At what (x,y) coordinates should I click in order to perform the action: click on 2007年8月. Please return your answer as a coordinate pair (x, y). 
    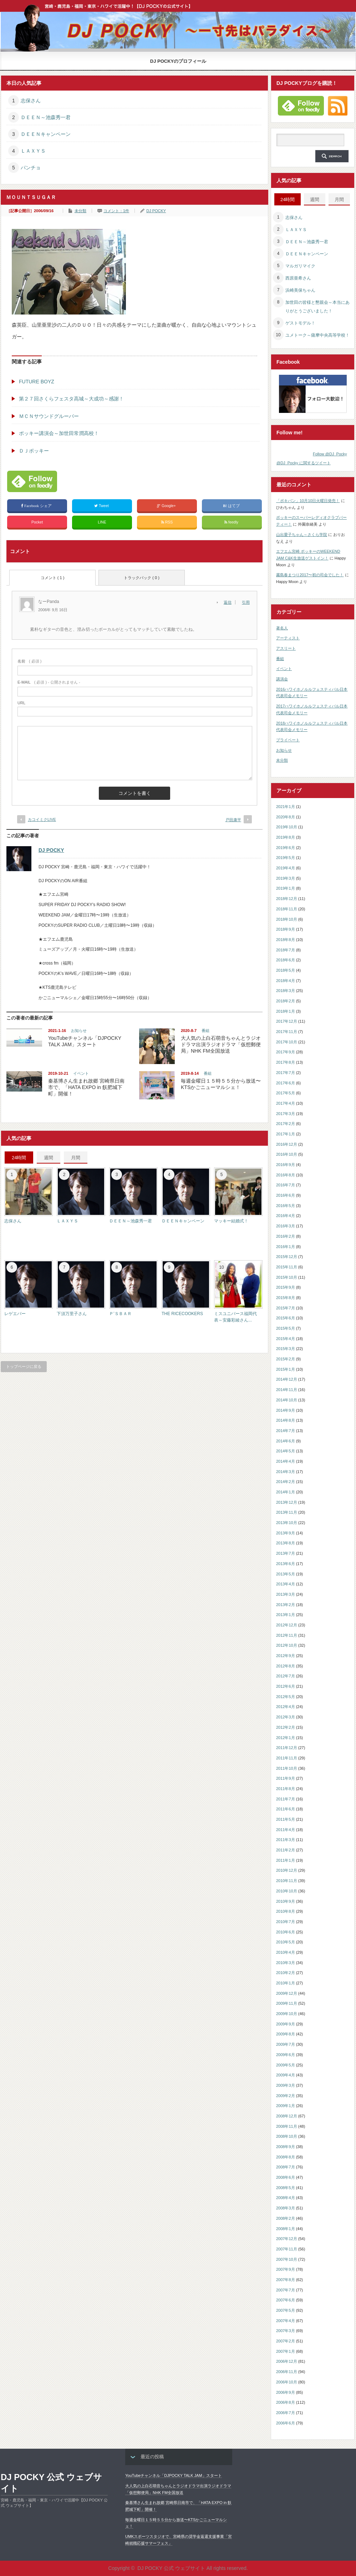
    Looking at the image, I should click on (285, 2280).